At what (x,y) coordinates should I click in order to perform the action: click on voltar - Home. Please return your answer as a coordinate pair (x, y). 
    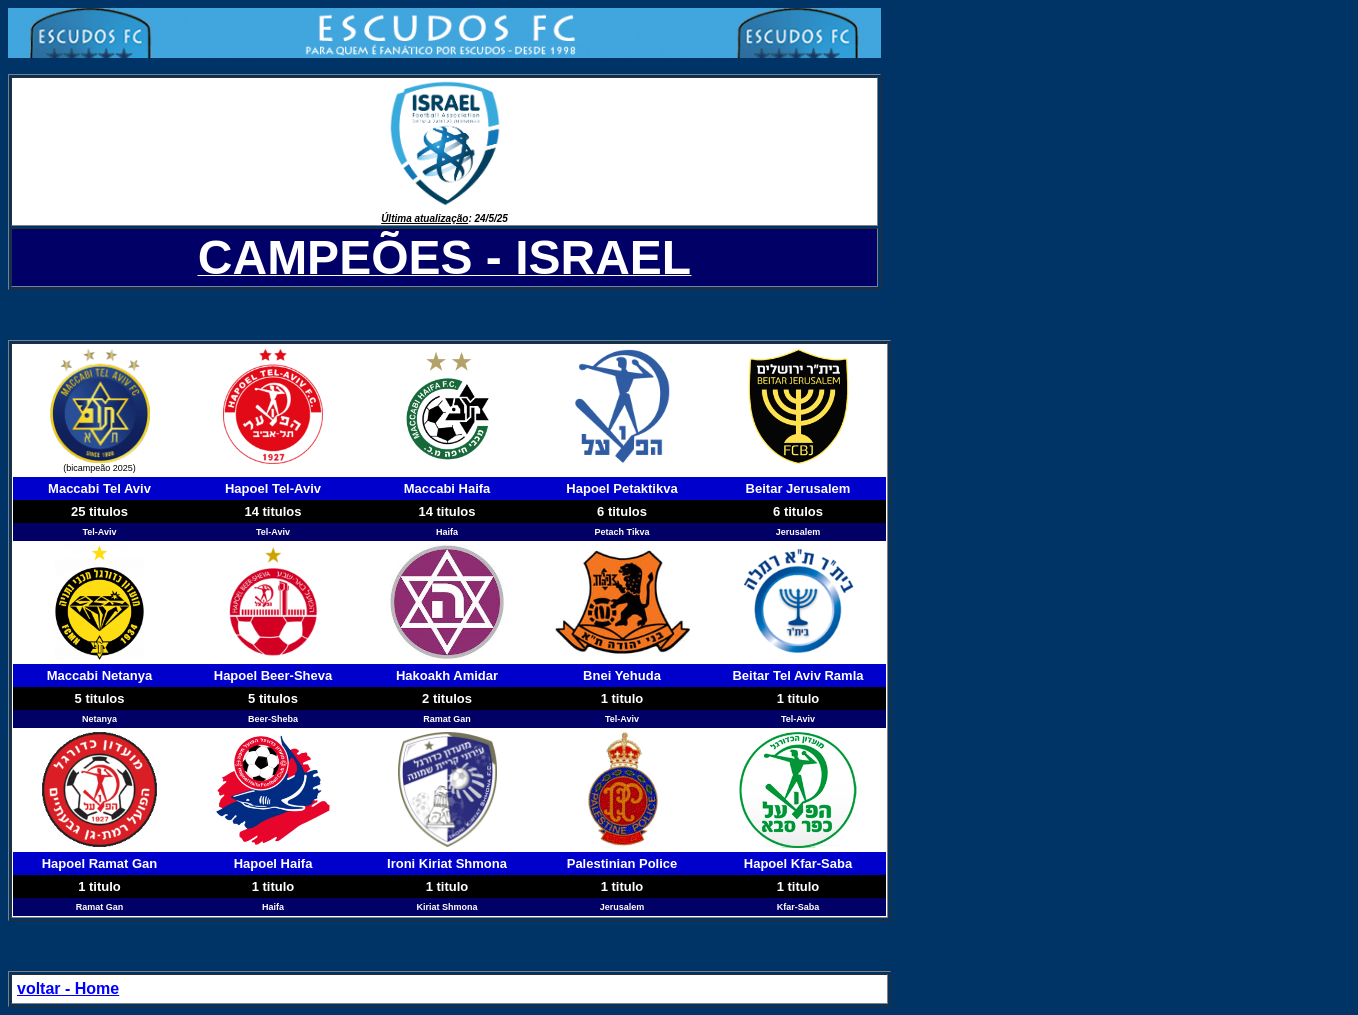
    Looking at the image, I should click on (68, 988).